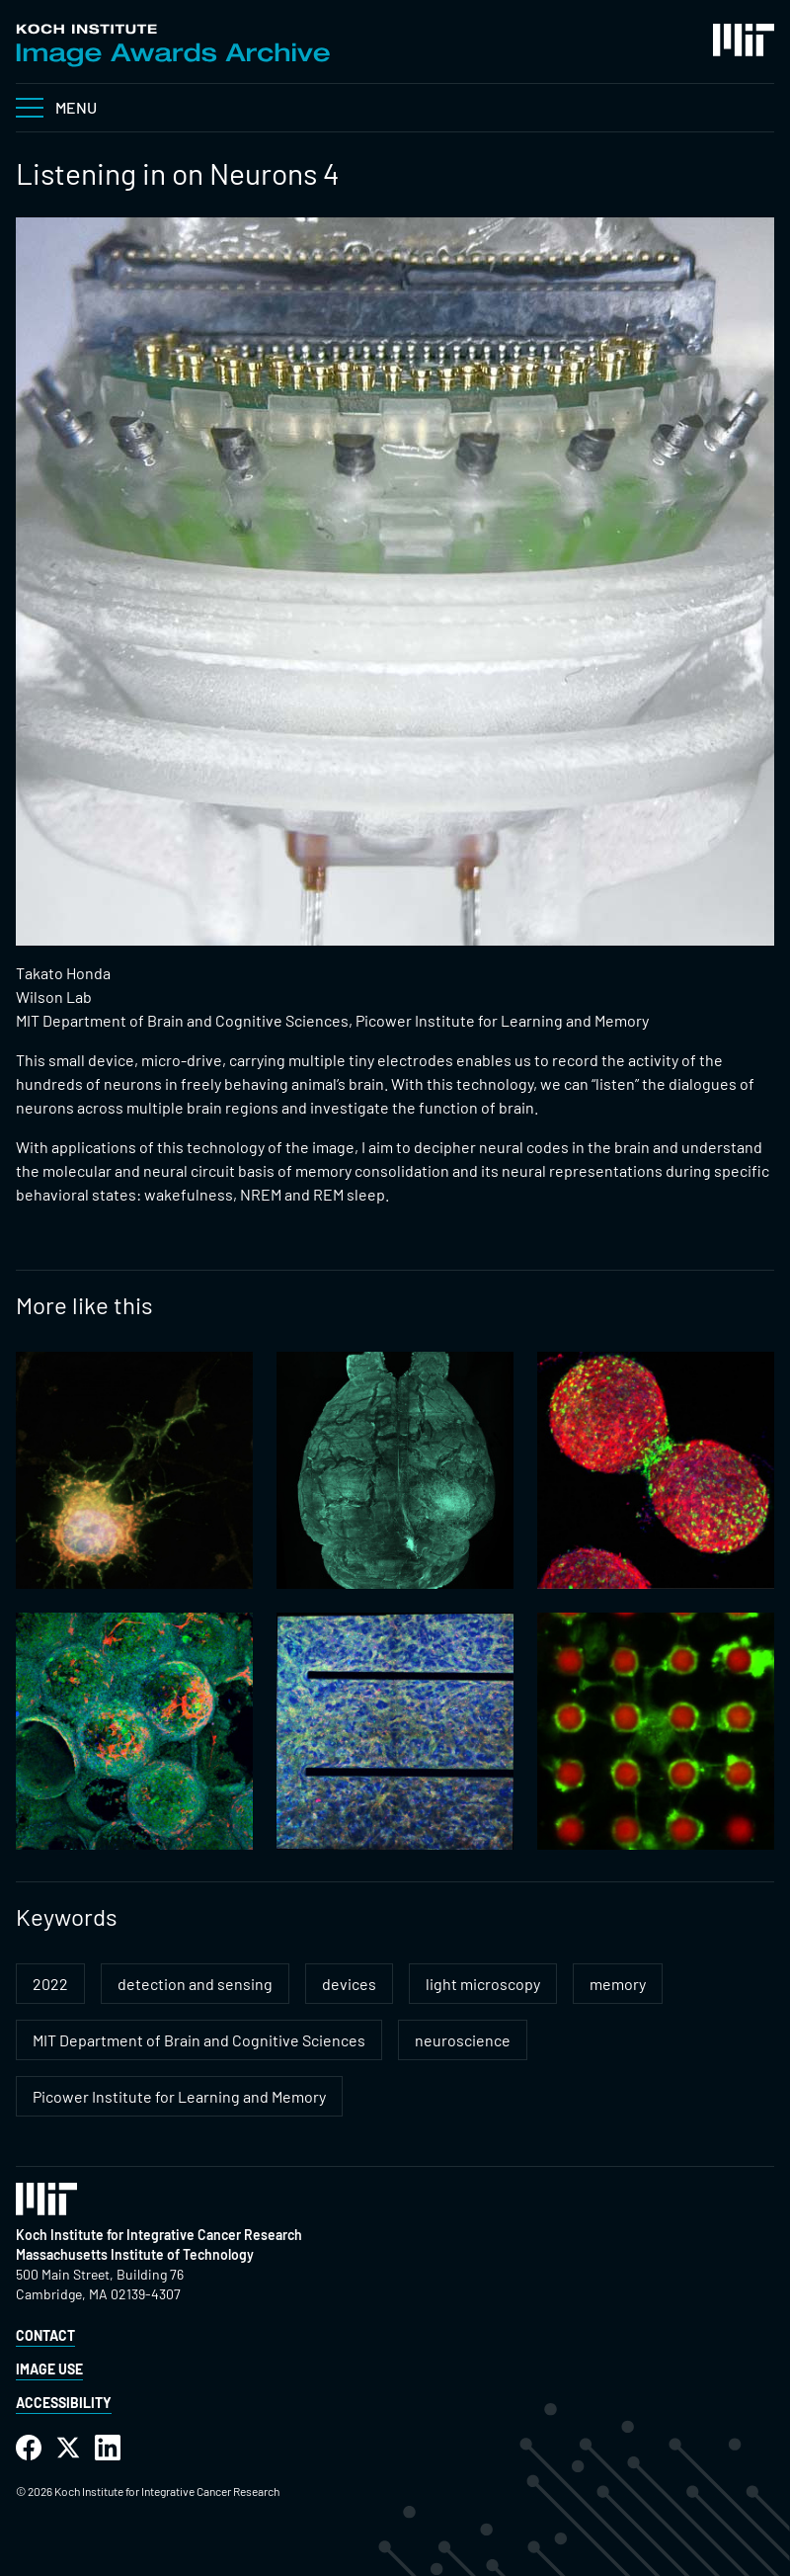 The width and height of the screenshot is (790, 2576). Describe the element at coordinates (135, 2254) in the screenshot. I see `Massachusetts Institute of Technology` at that location.